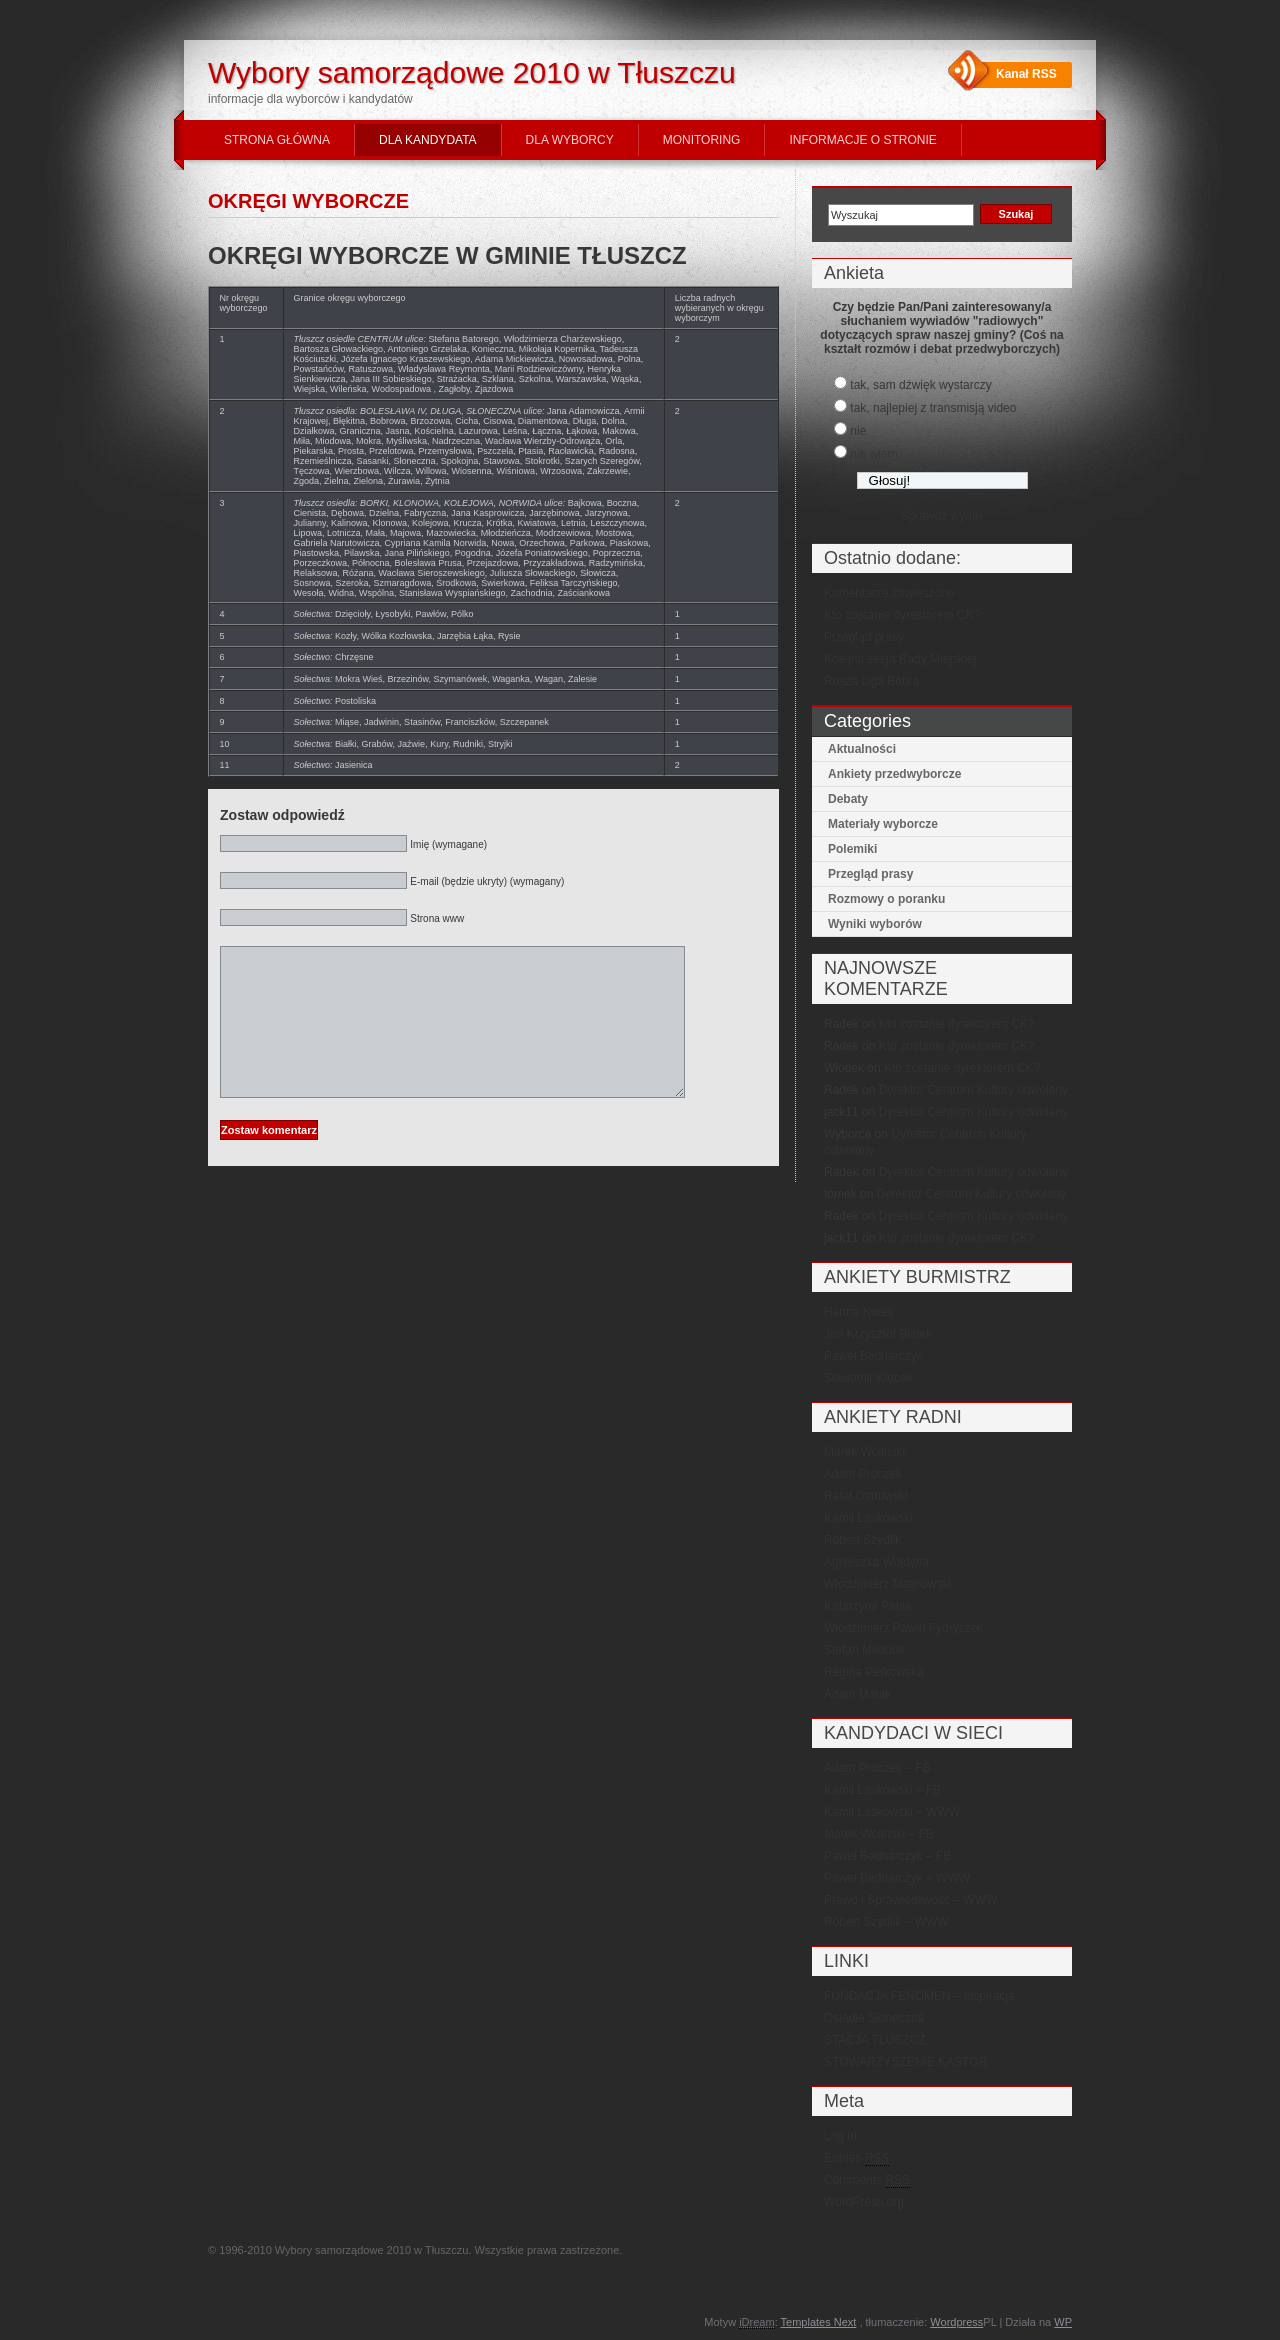  I want to click on Rafał Ostrowski, so click(866, 1496).